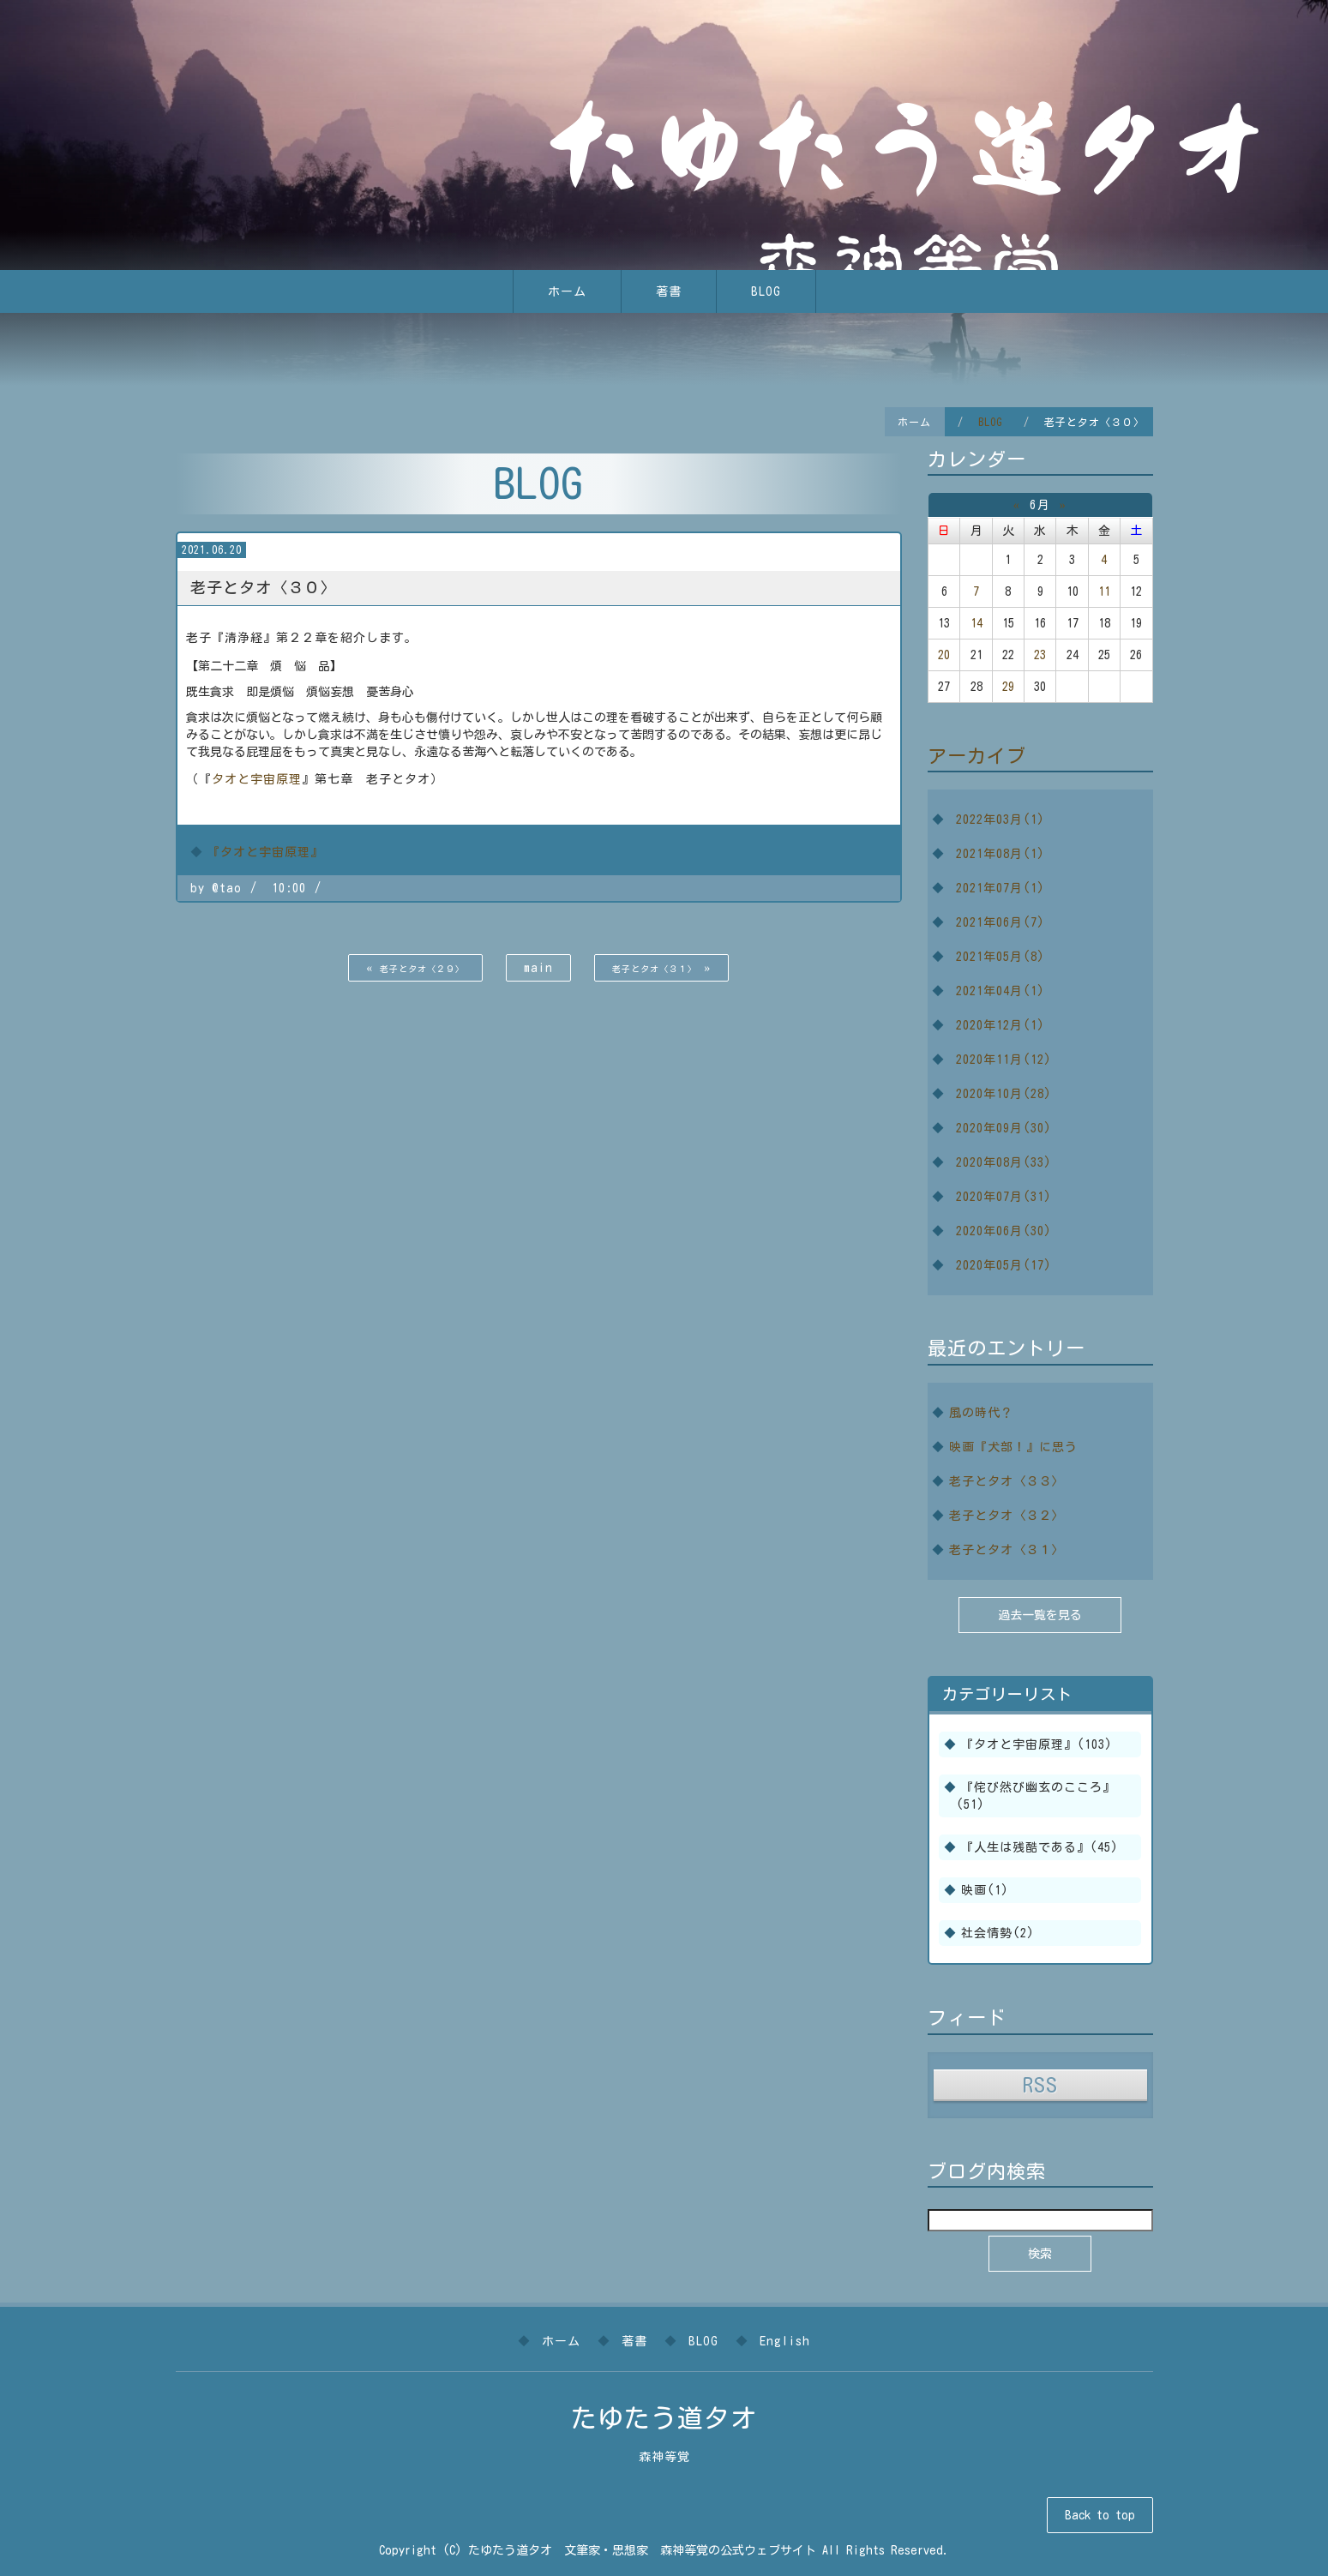 This screenshot has width=1328, height=2576. I want to click on 『タオと宇宙原理』(103), so click(1037, 1744).